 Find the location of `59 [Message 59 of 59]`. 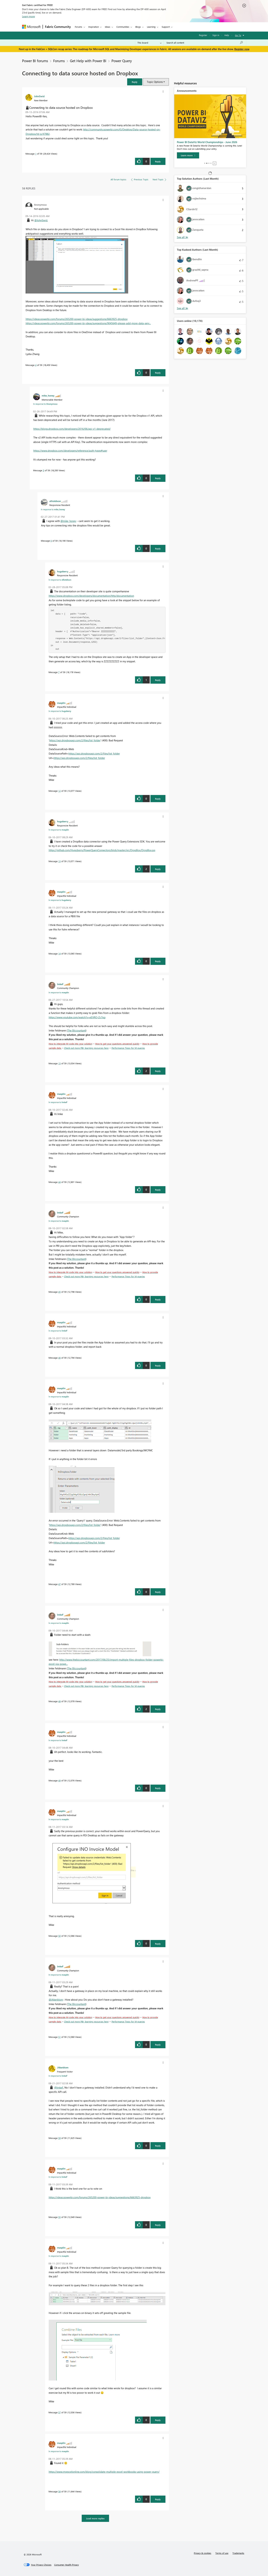

59 [Message 59 of 59] is located at coordinates (59, 2138).